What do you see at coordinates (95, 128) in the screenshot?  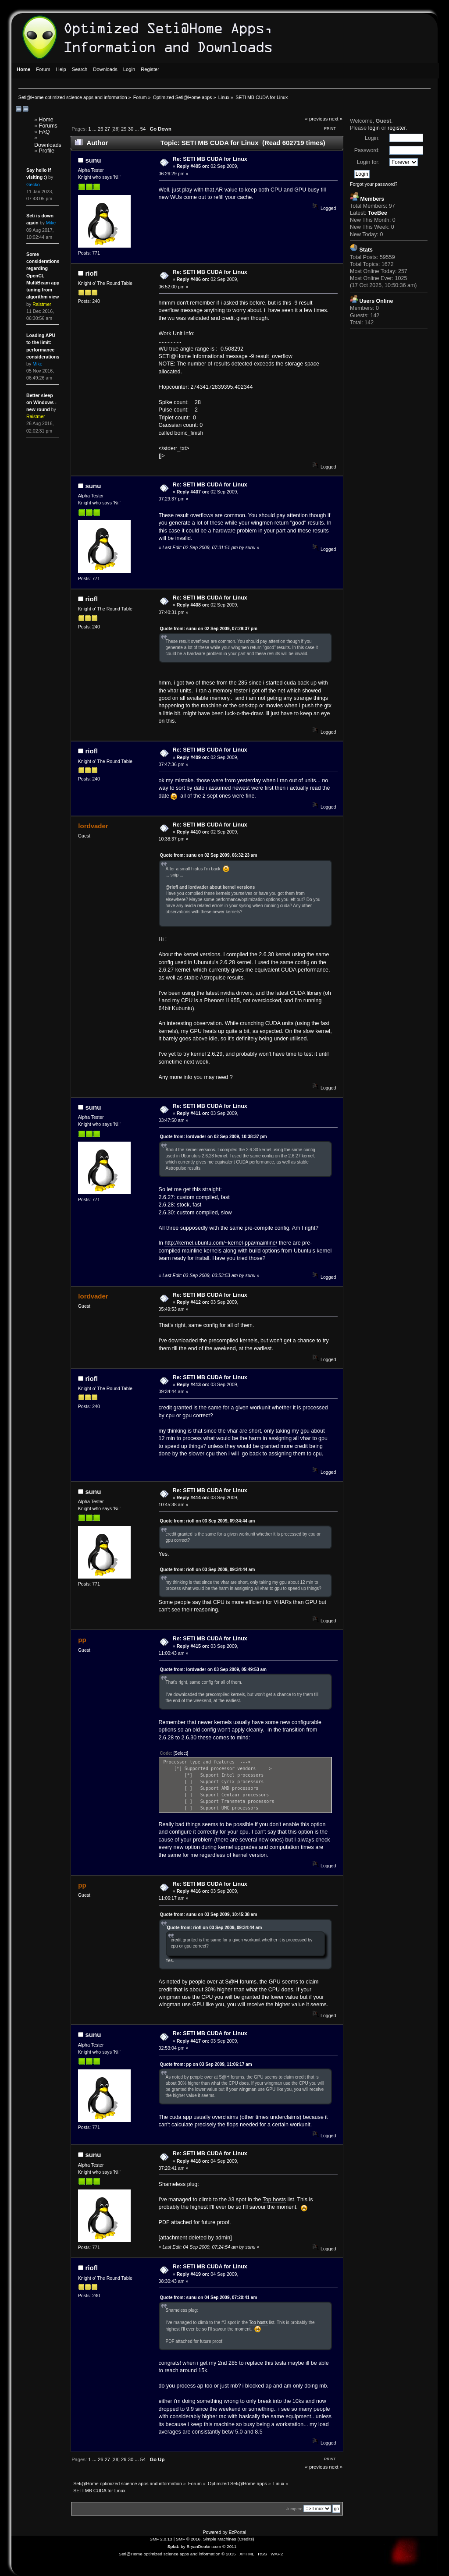 I see `...` at bounding box center [95, 128].